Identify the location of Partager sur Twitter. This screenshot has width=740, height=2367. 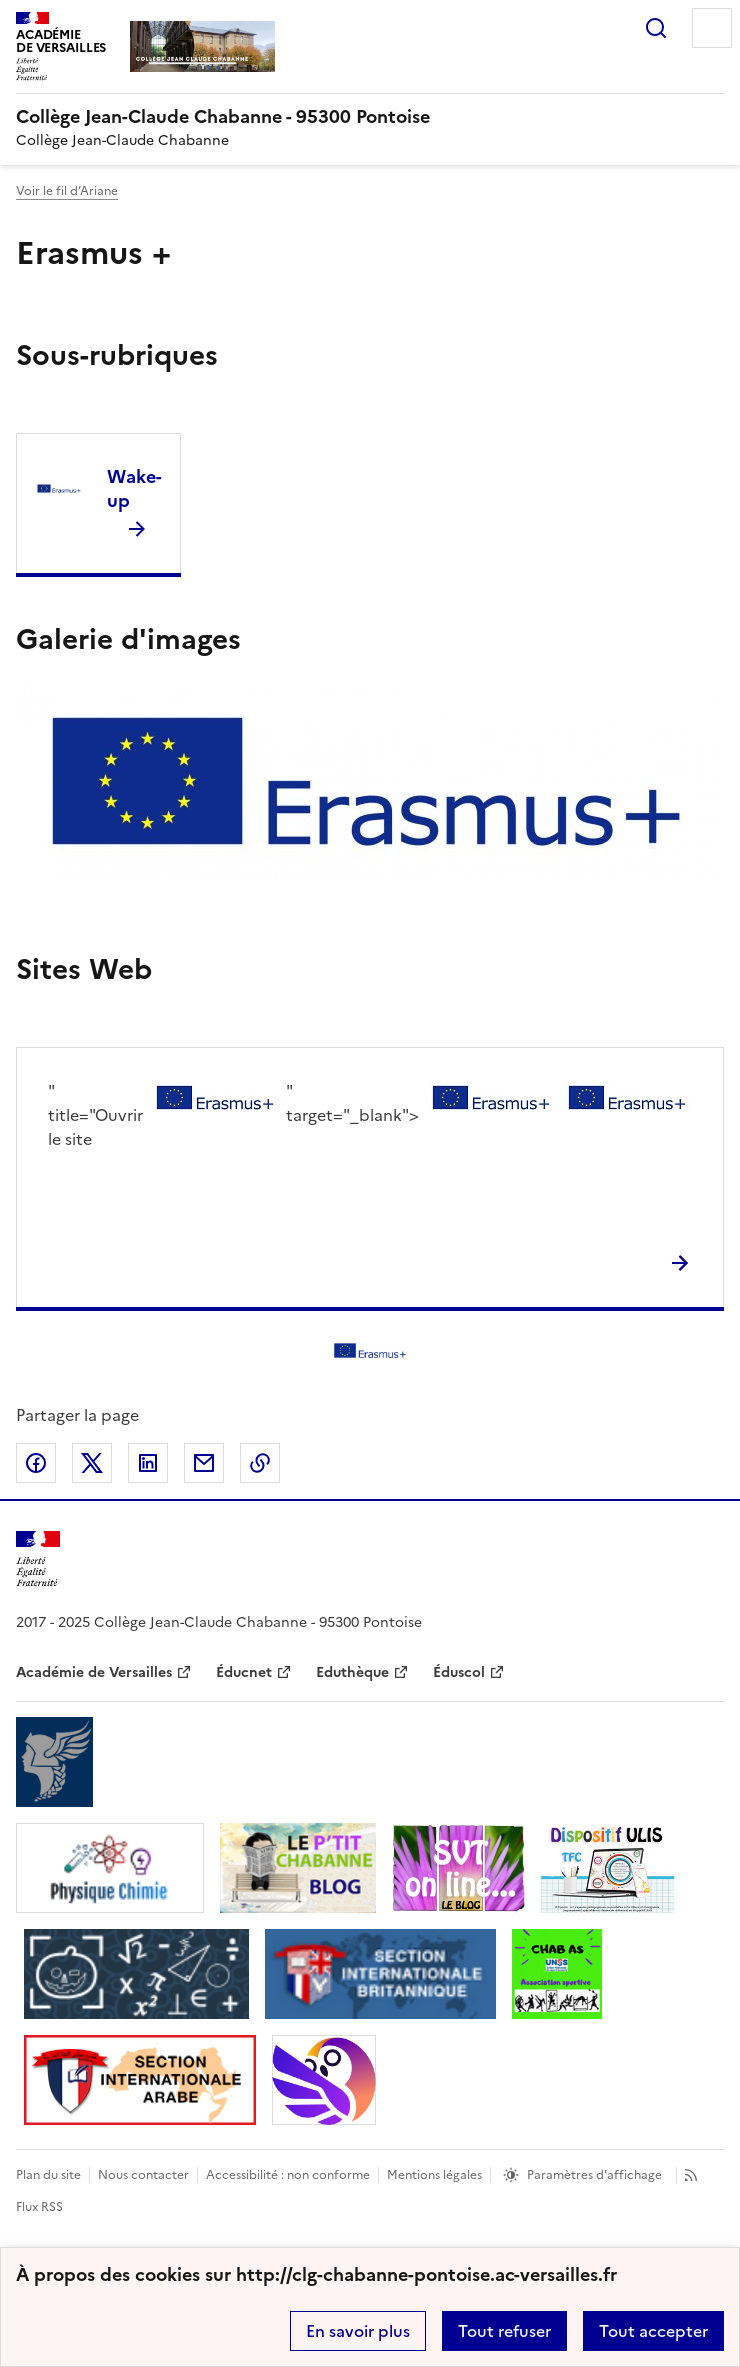
(92, 1463).